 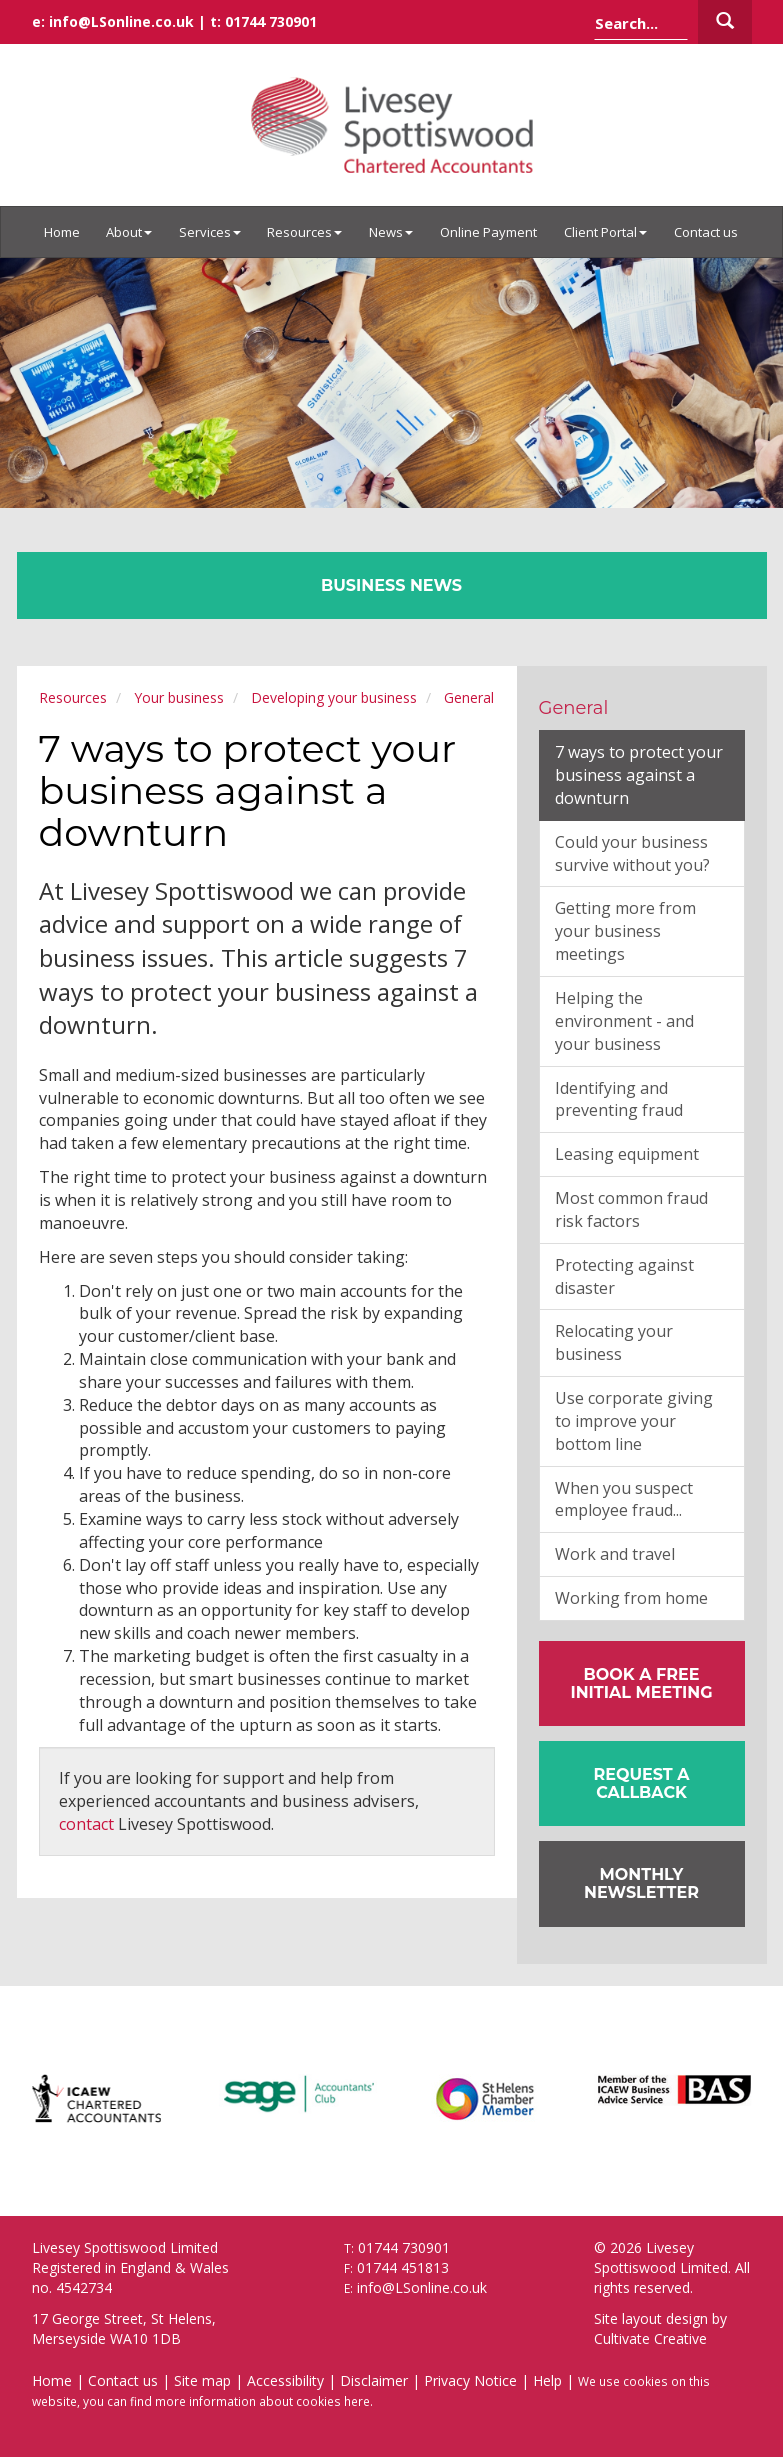 What do you see at coordinates (488, 232) in the screenshot?
I see `Online Payment` at bounding box center [488, 232].